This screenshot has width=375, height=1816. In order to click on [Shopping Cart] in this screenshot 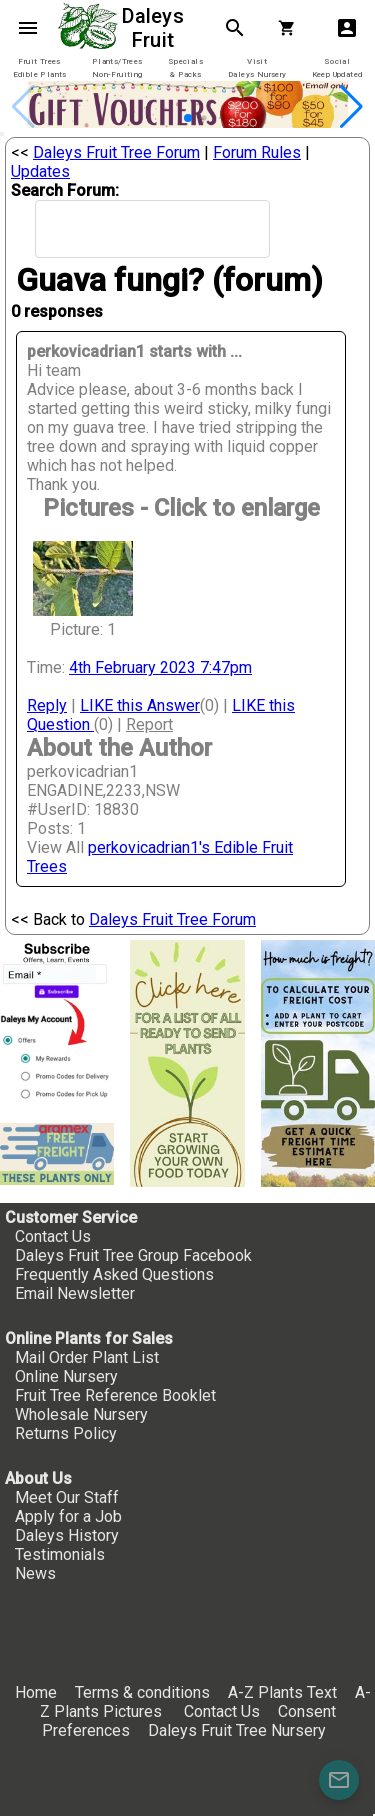, I will do `click(291, 28)`.